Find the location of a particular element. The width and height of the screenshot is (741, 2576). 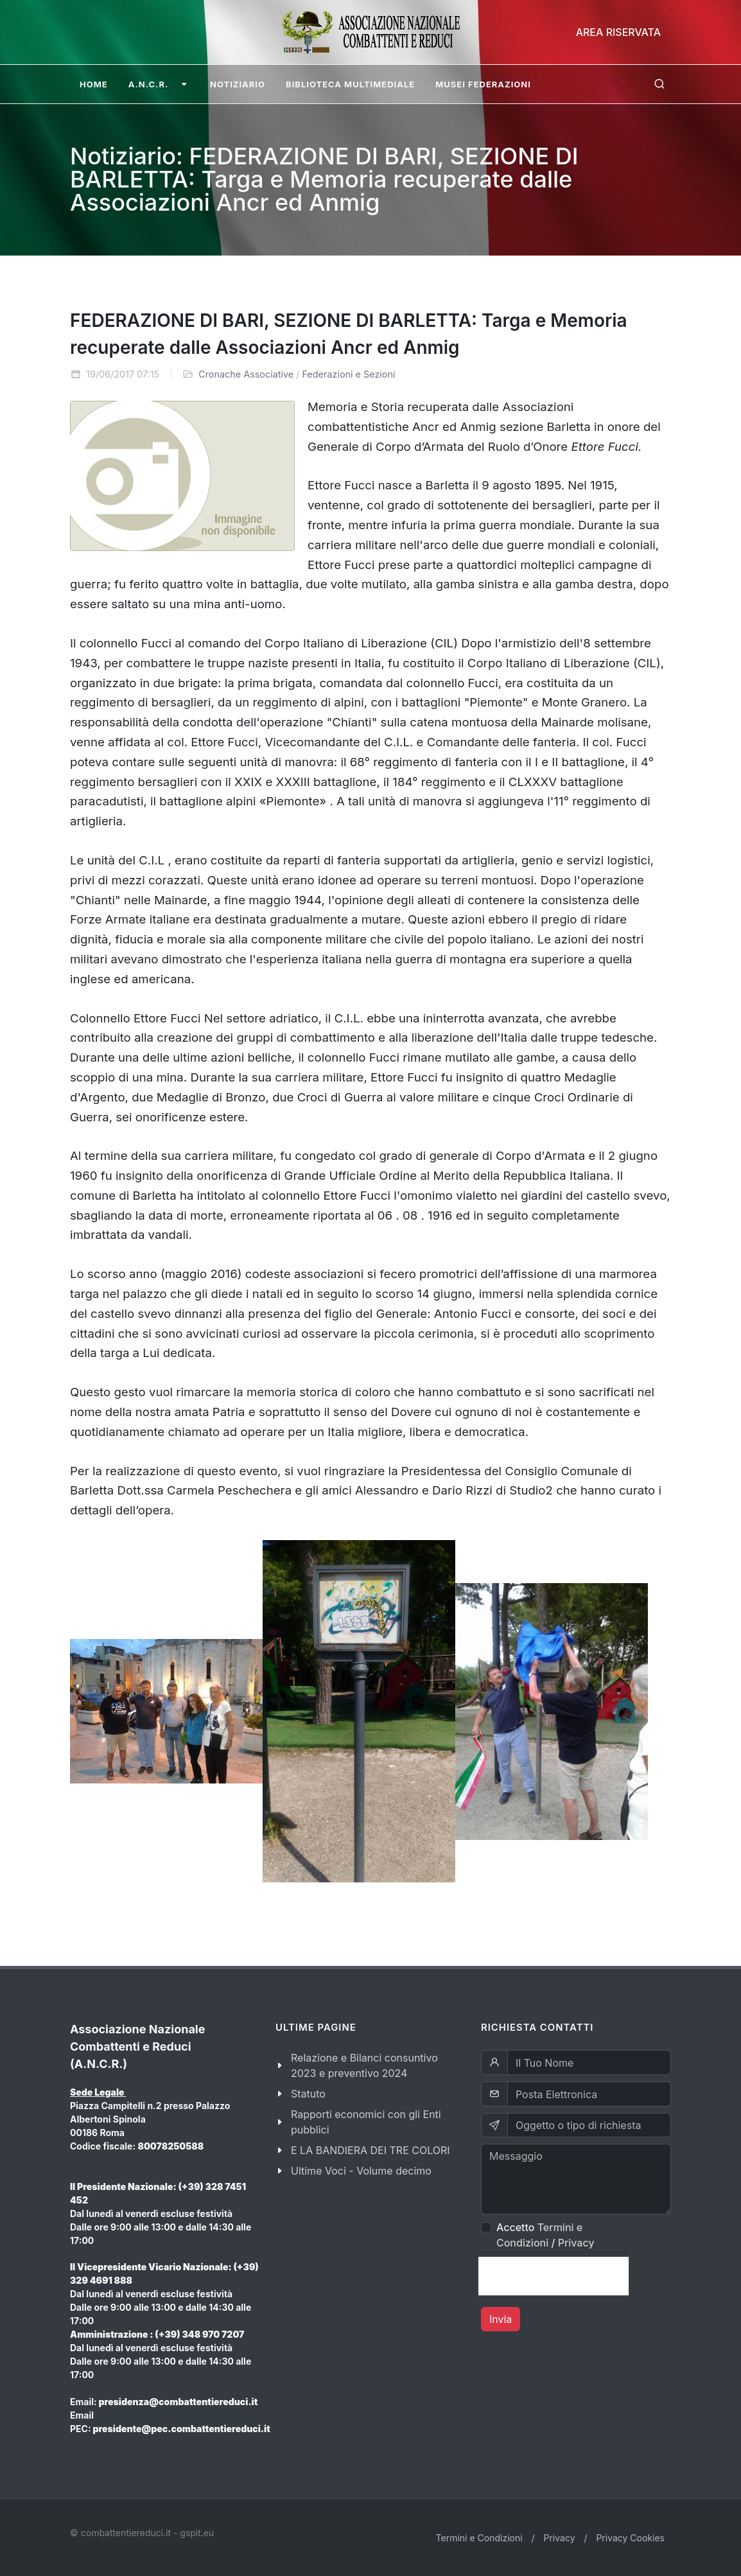

[presentation] is located at coordinates (553, 2276).